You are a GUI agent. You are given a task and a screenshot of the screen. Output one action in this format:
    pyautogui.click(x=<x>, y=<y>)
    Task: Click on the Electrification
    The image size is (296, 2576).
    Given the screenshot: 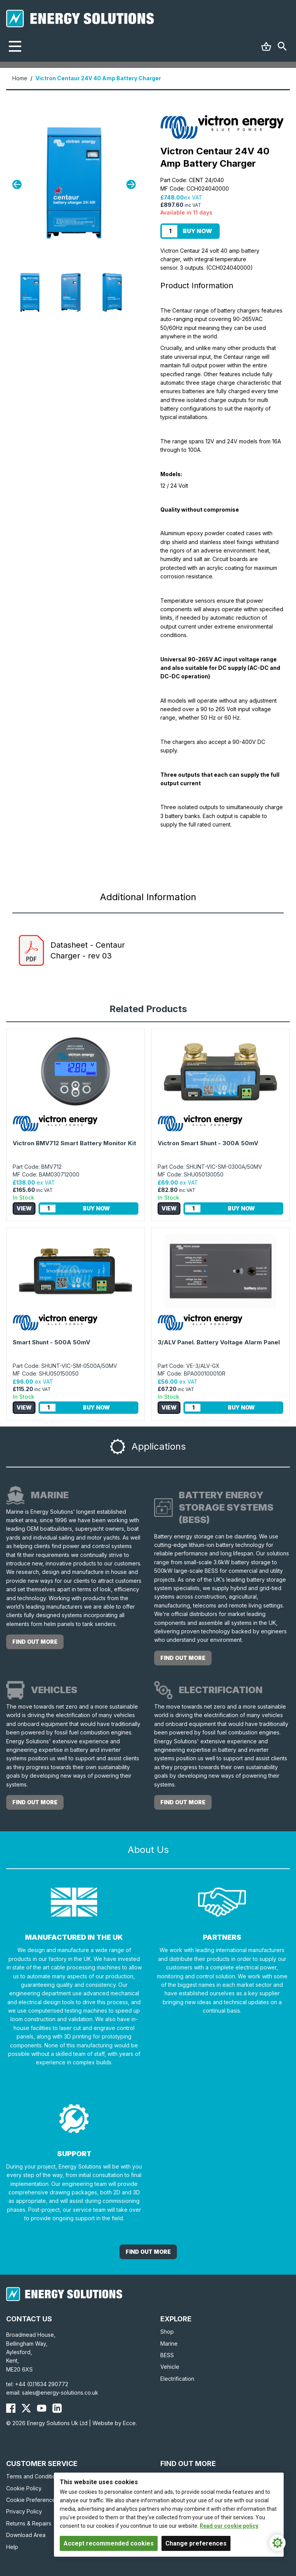 What is the action you would take?
    pyautogui.click(x=177, y=2378)
    